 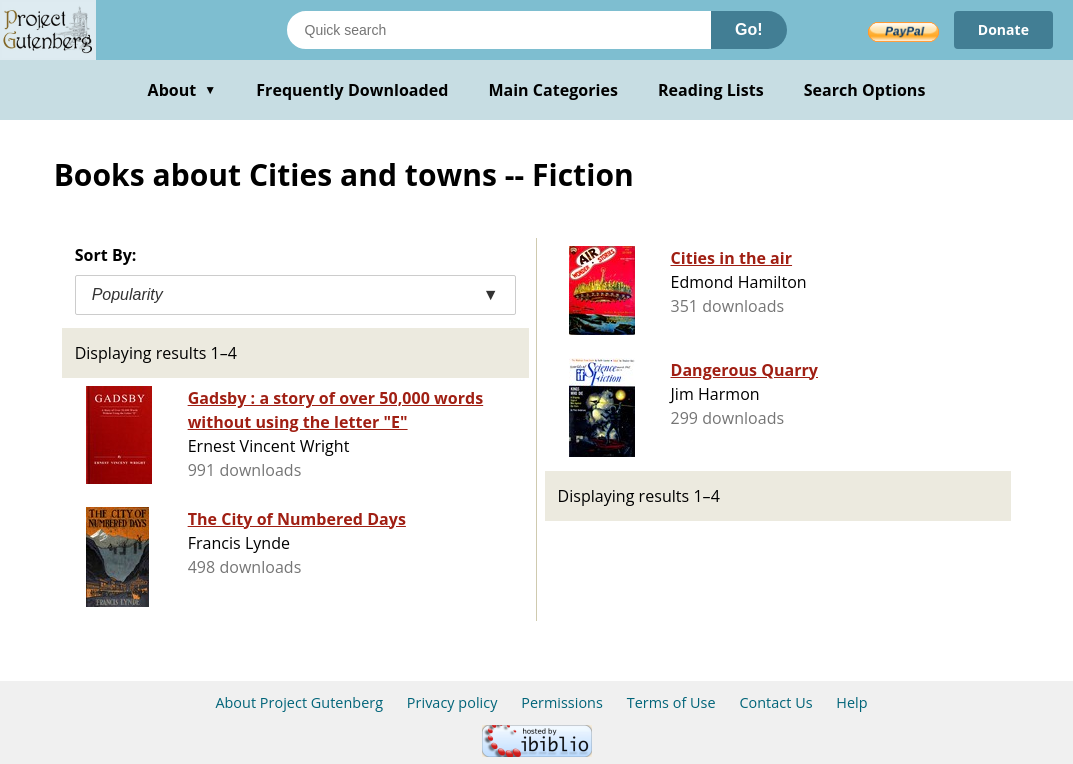 I want to click on Donate, so click(x=1003, y=29).